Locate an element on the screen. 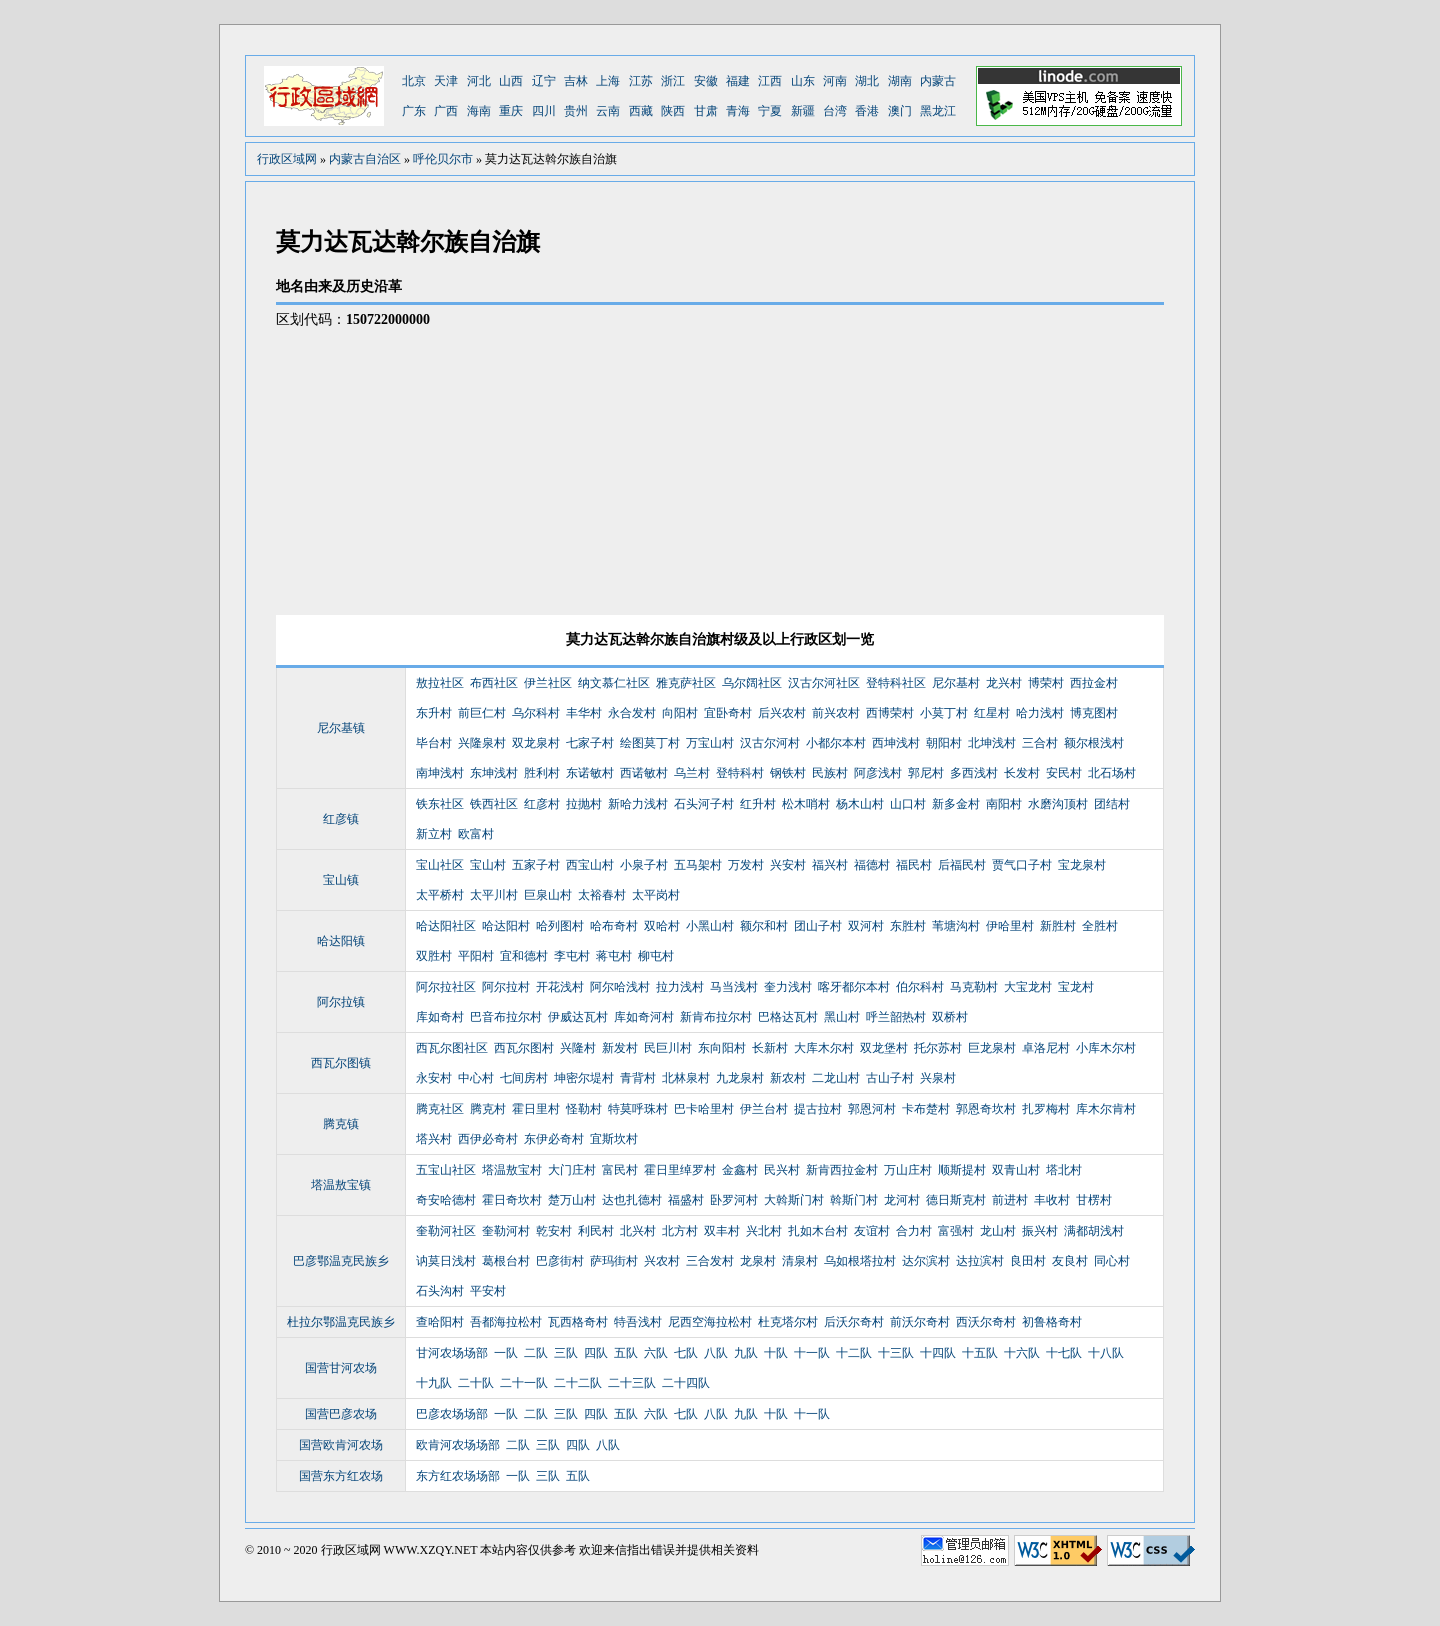 The image size is (1440, 1626). 葛根台村 is located at coordinates (506, 1261).